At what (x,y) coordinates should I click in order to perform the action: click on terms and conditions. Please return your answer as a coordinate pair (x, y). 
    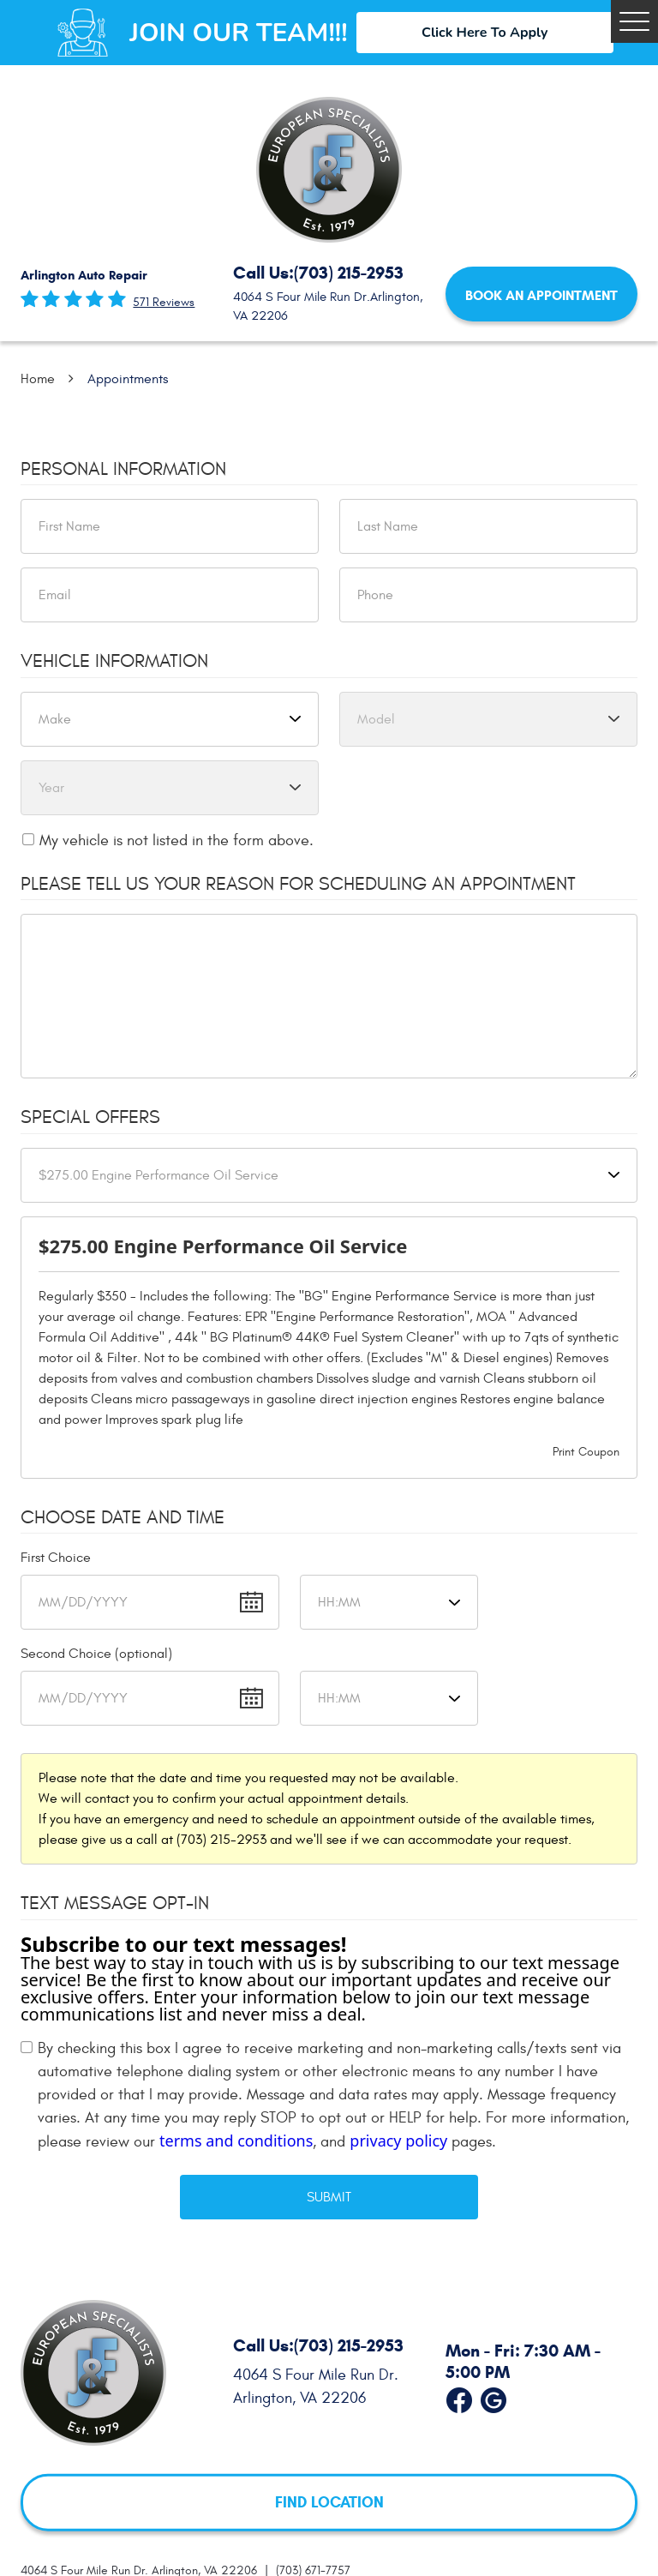
    Looking at the image, I should click on (236, 2140).